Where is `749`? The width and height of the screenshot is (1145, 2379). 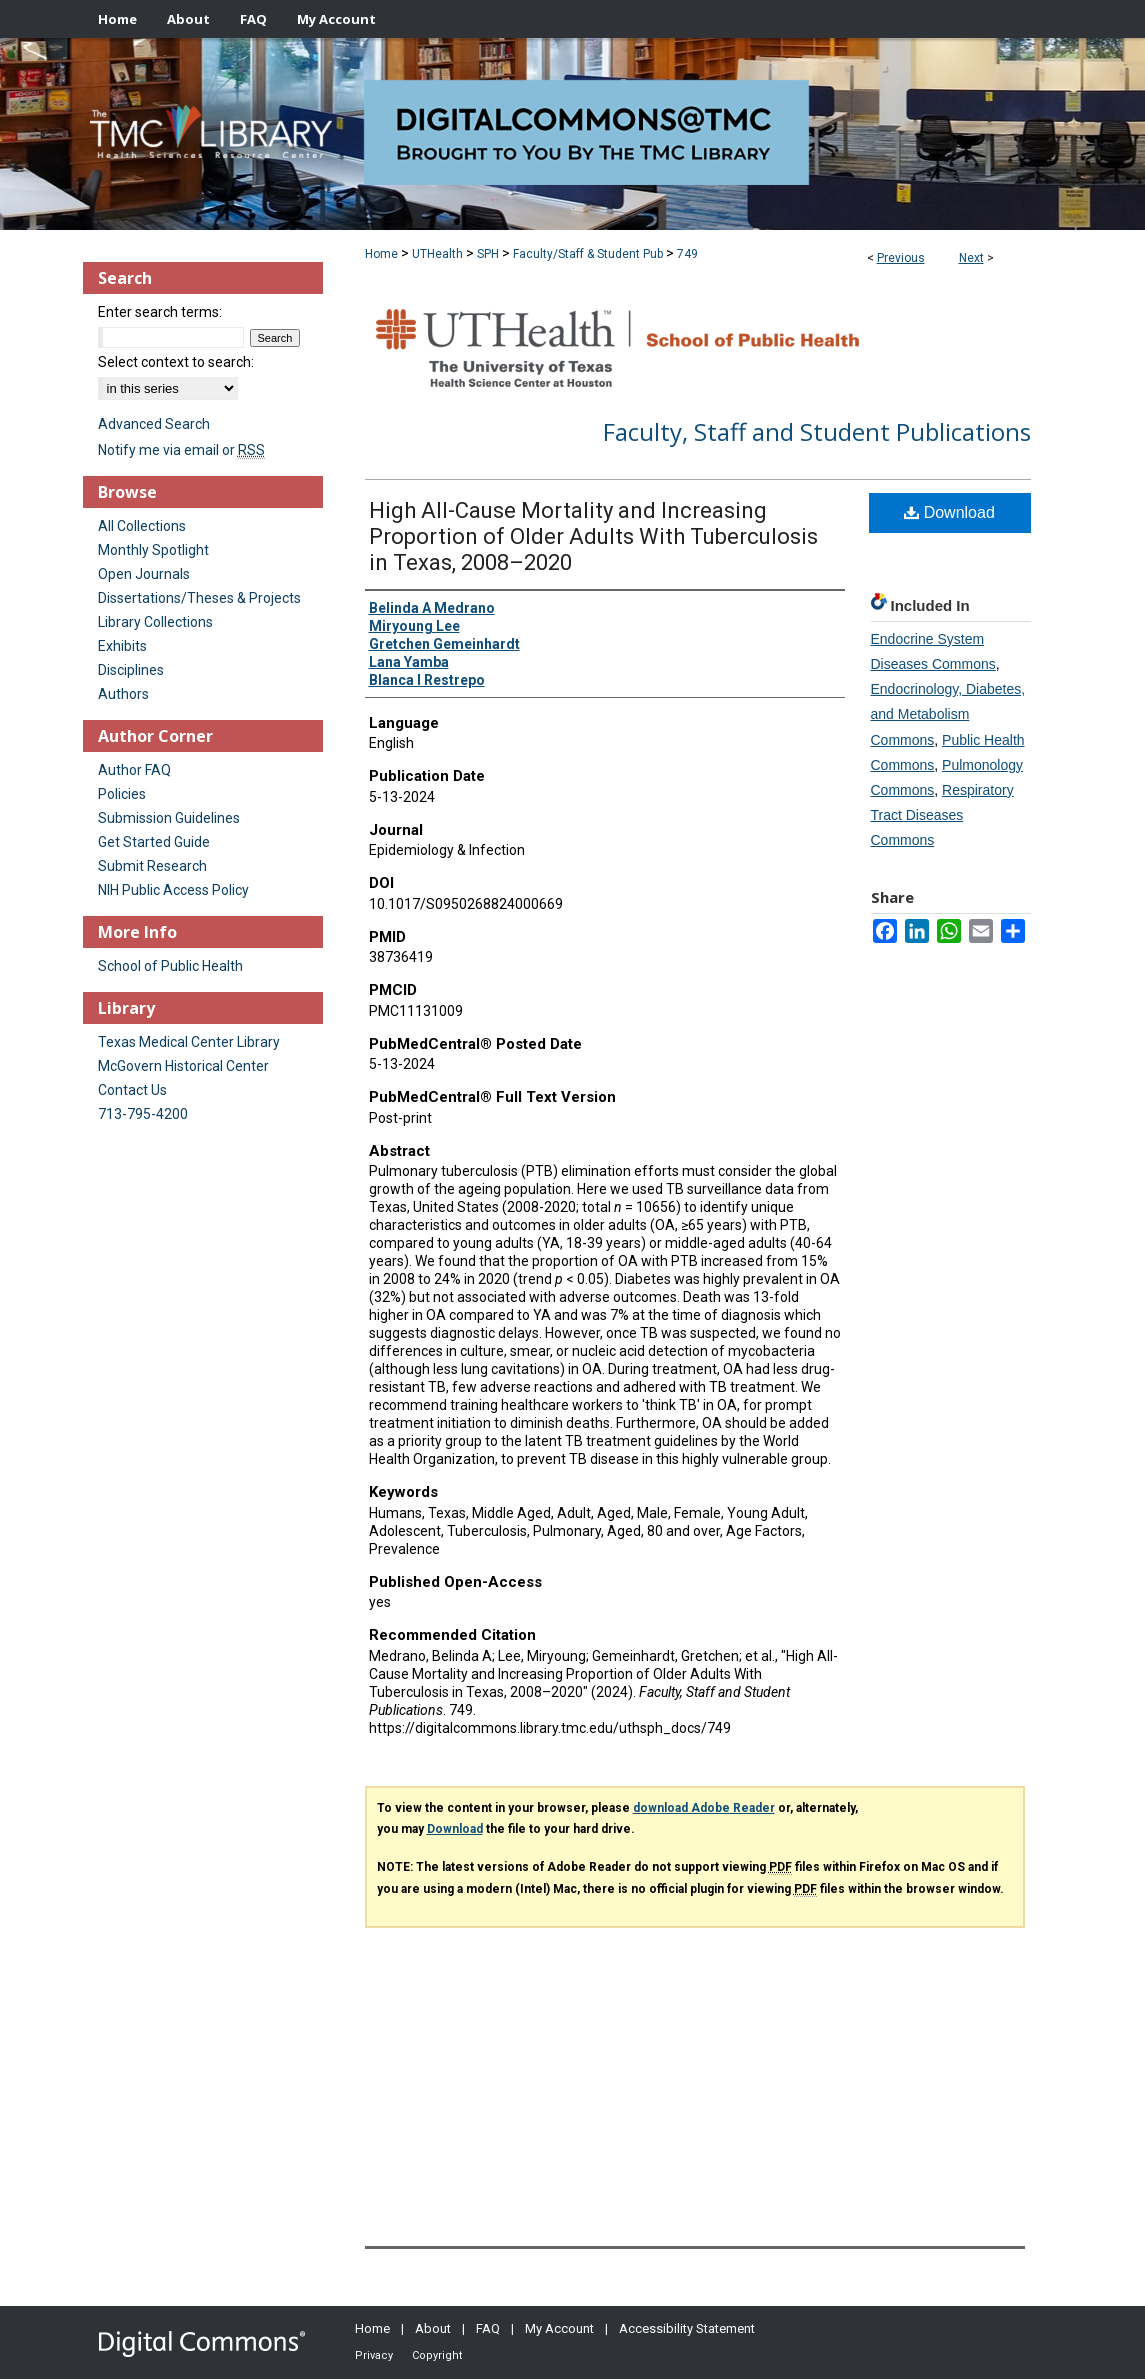
749 is located at coordinates (687, 254).